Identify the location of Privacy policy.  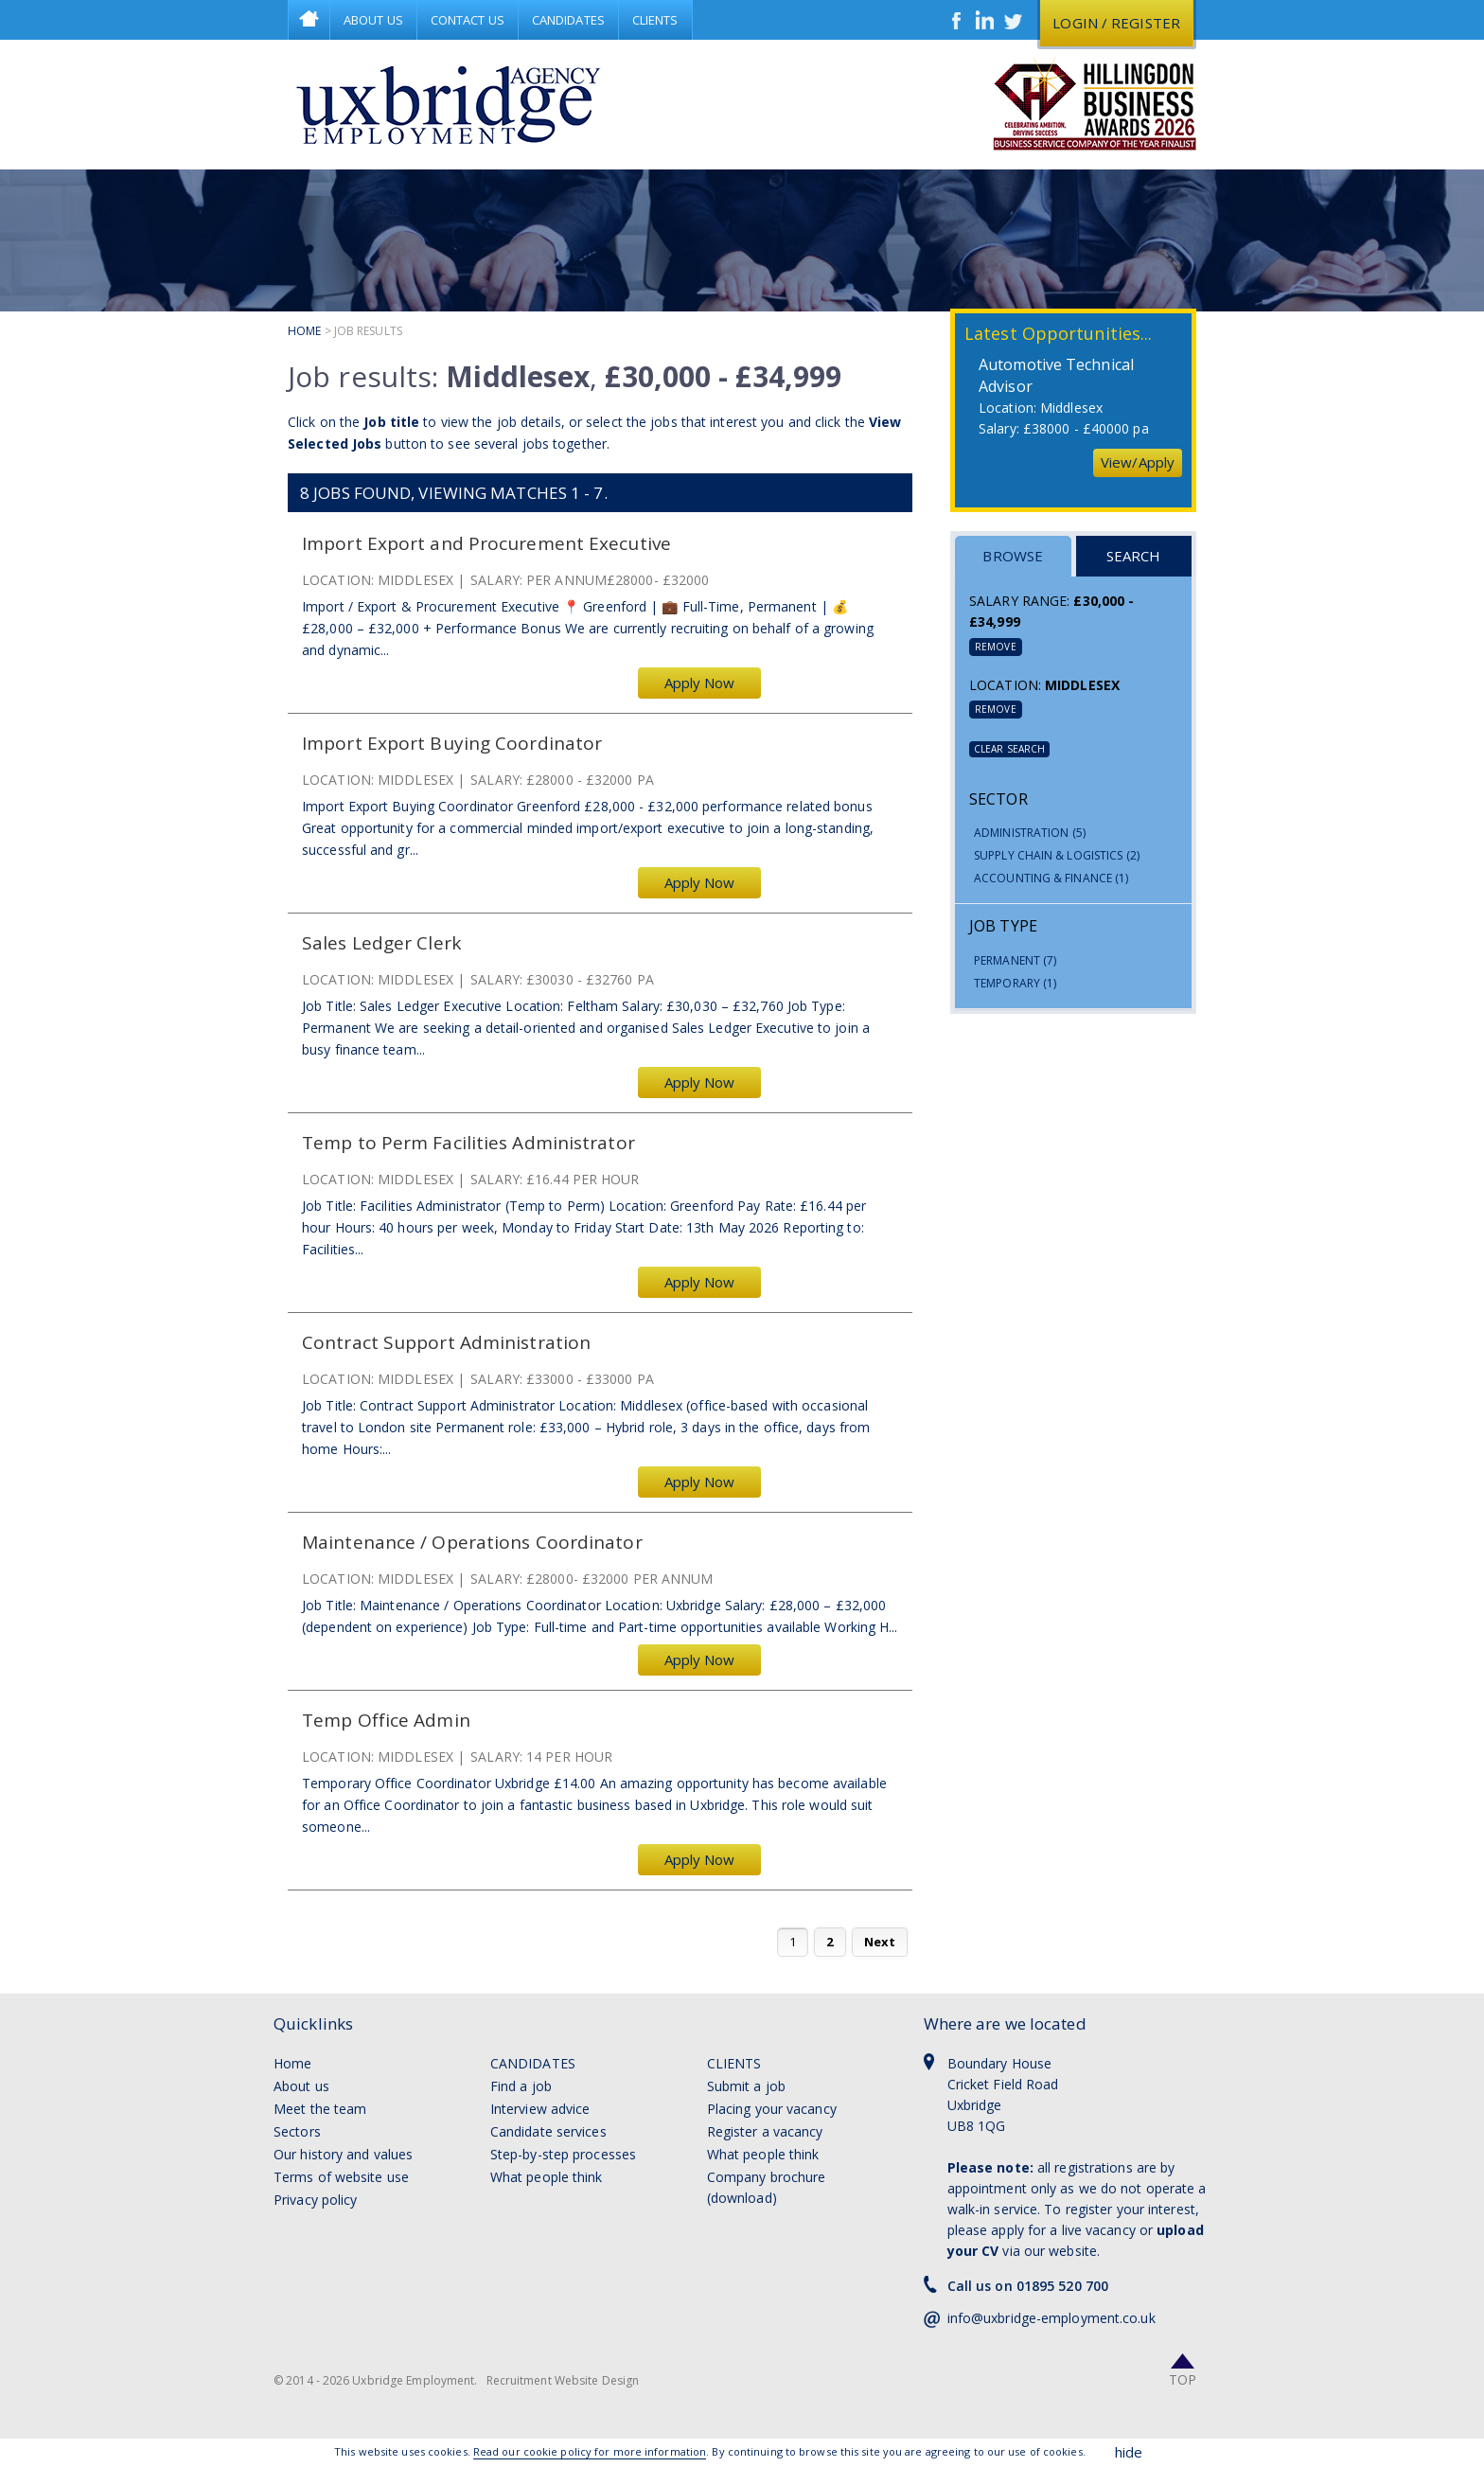
(315, 2200).